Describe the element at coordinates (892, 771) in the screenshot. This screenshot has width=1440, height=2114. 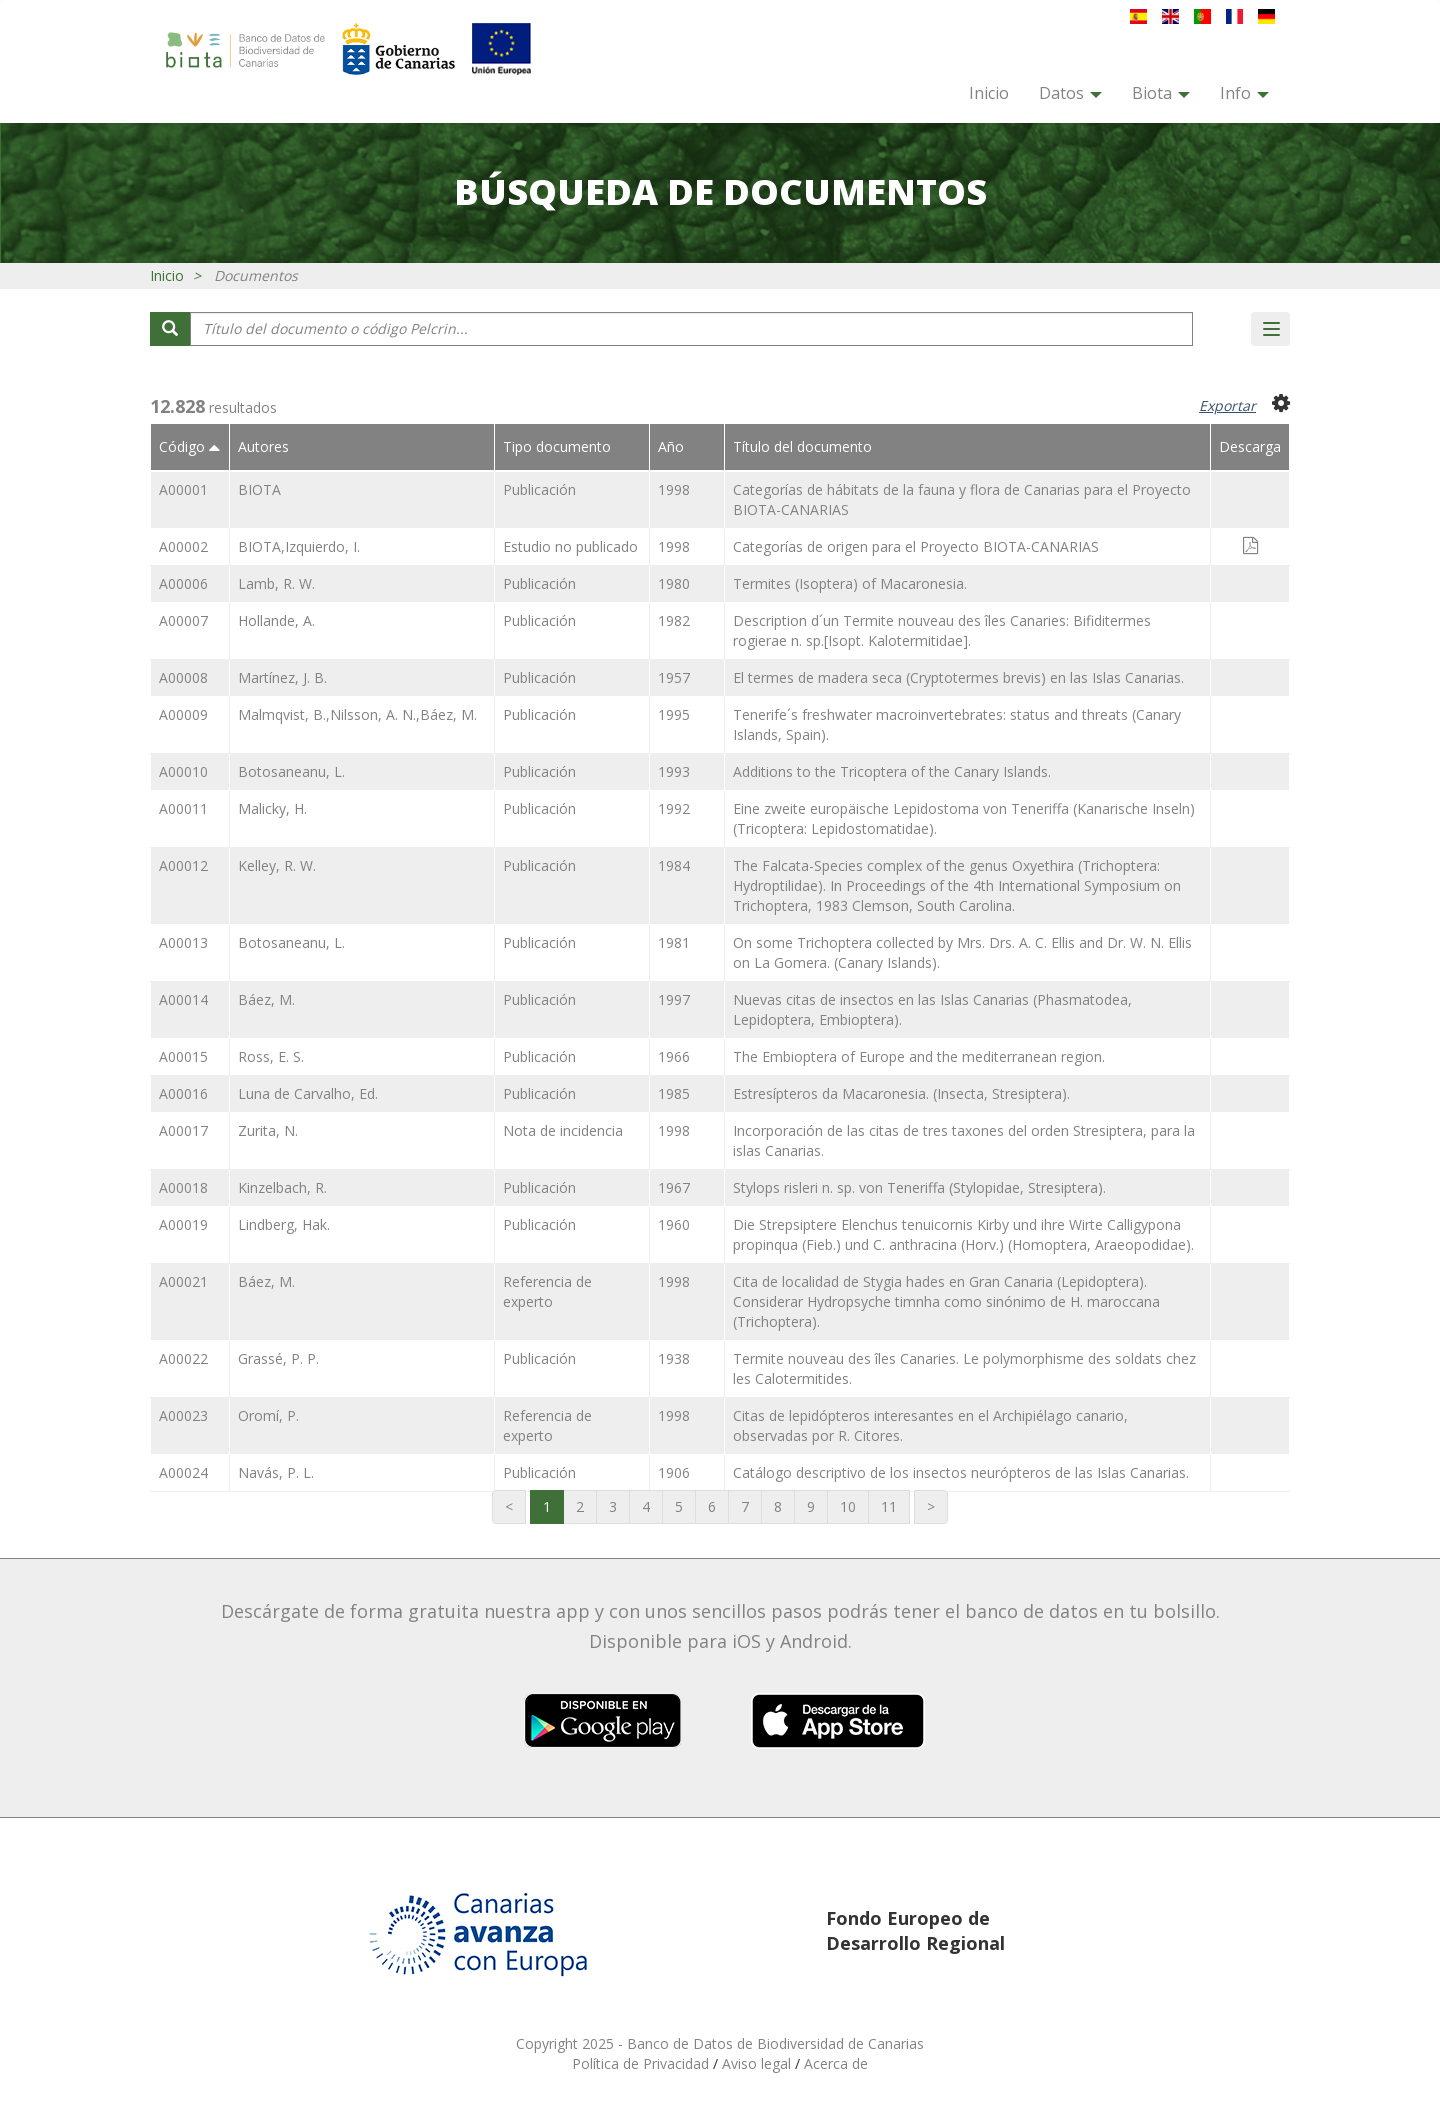
I see `Additions to the Tricoptera of the Canary Islands.` at that location.